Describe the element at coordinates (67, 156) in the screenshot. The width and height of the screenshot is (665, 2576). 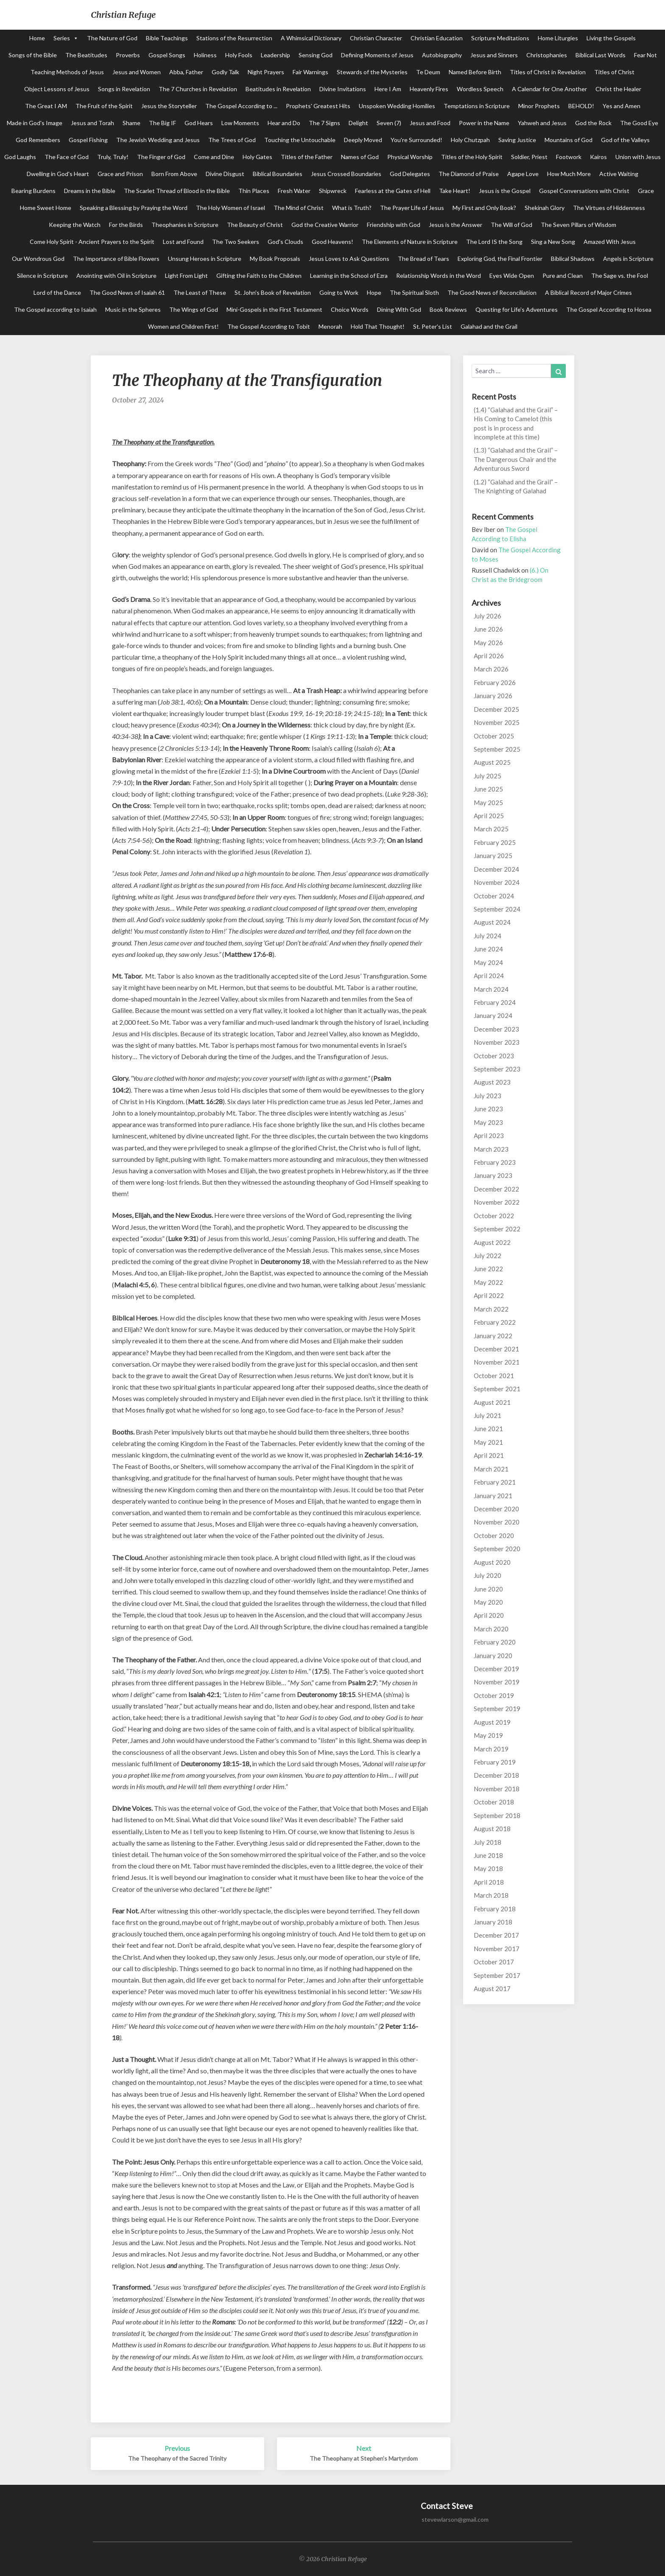
I see `The Face of God` at that location.